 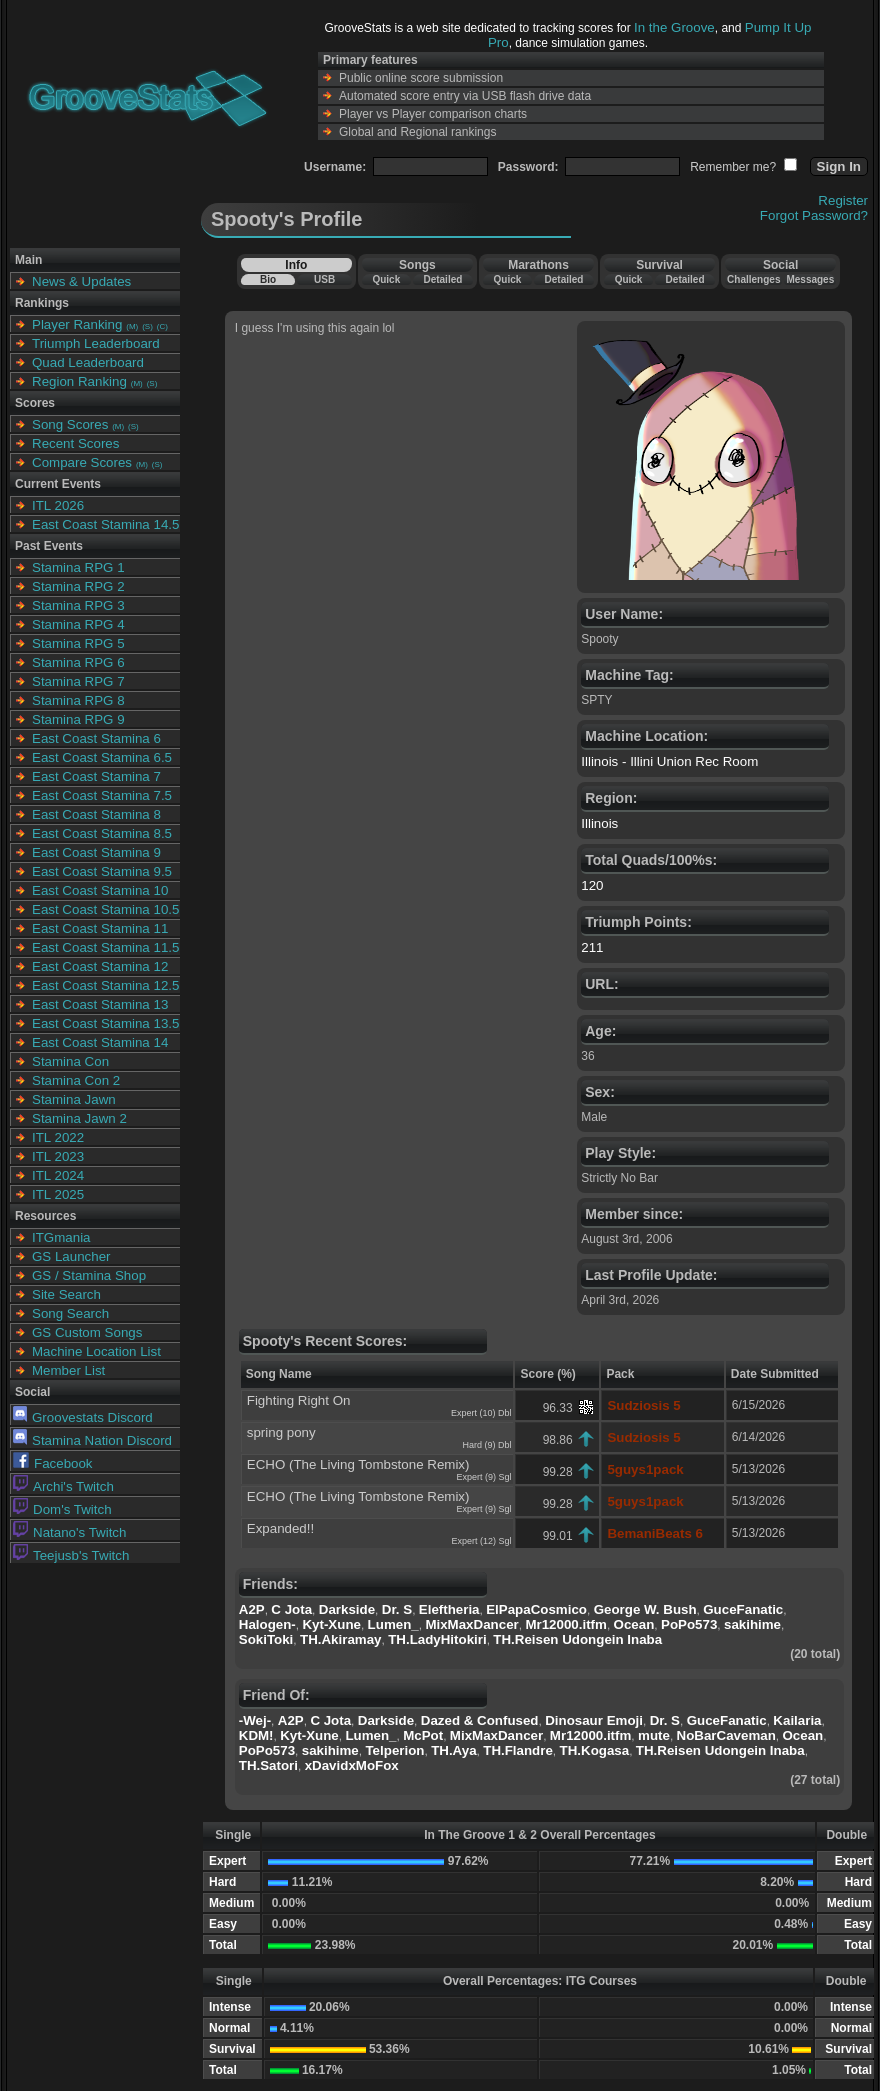 I want to click on East Coast Stamina 12.5, so click(x=105, y=985).